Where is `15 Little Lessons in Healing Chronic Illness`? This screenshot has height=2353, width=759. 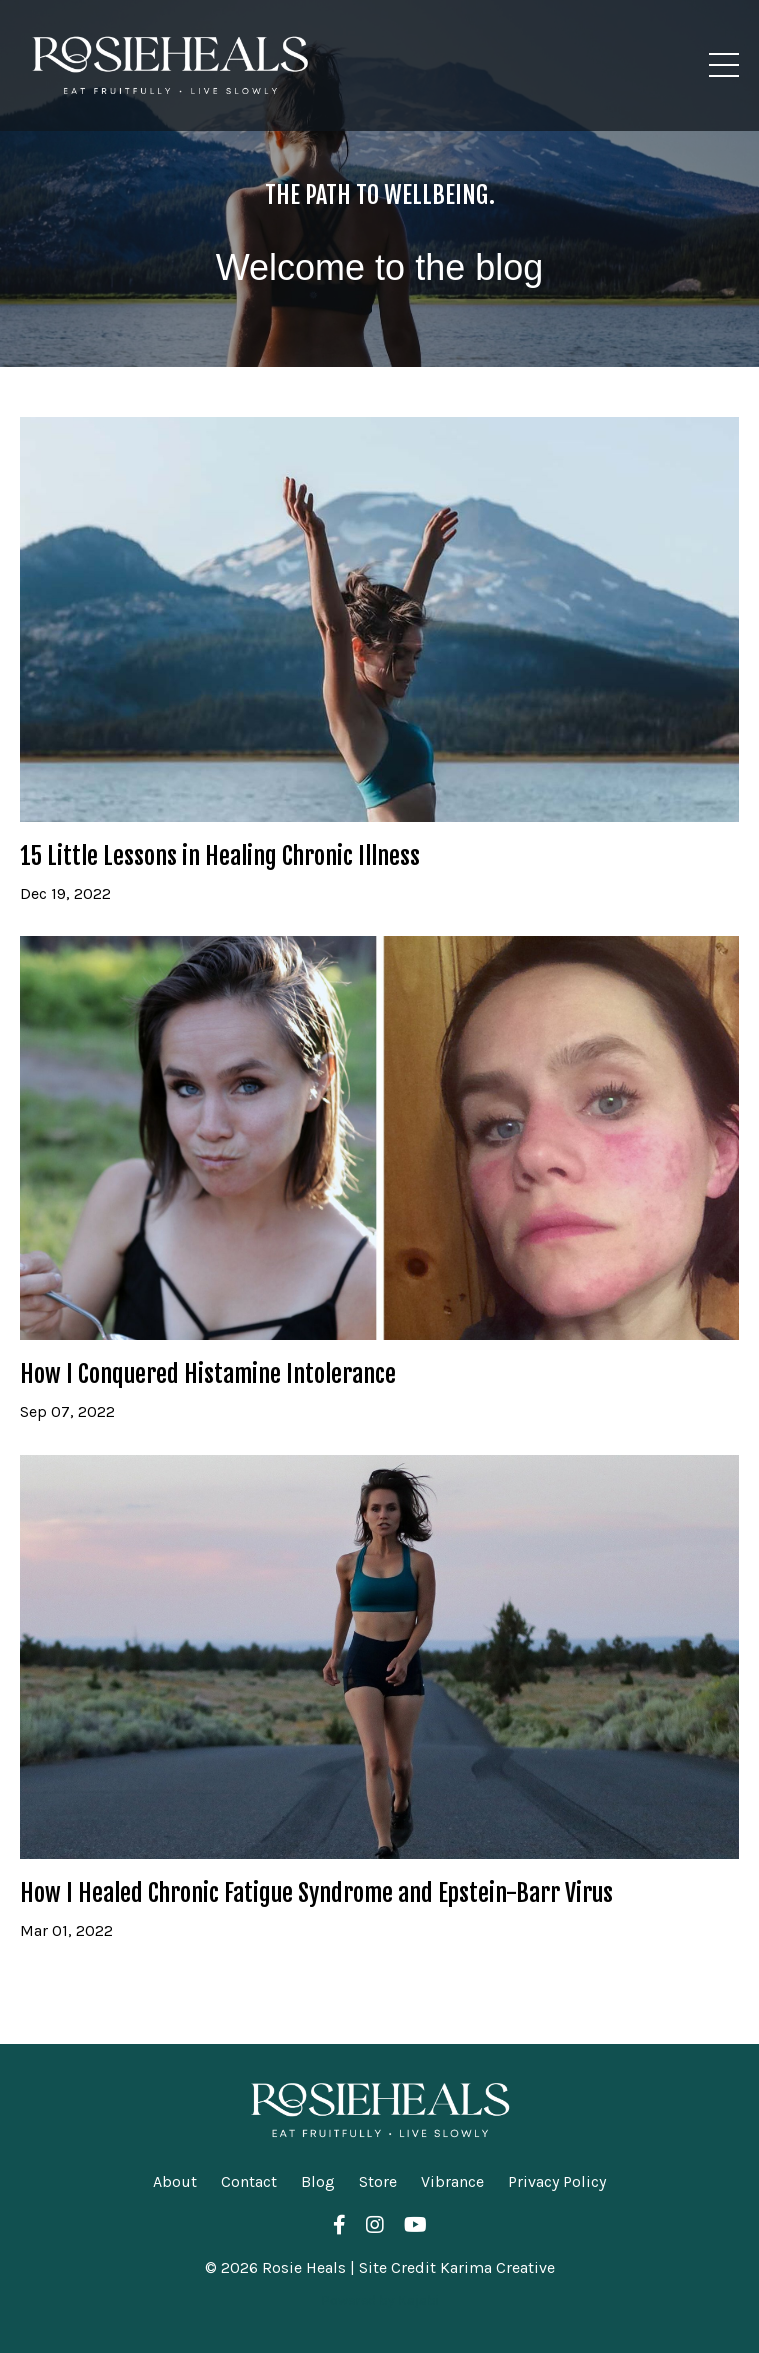
15 Little Lessons in Healing Chronic Illness is located at coordinates (220, 856).